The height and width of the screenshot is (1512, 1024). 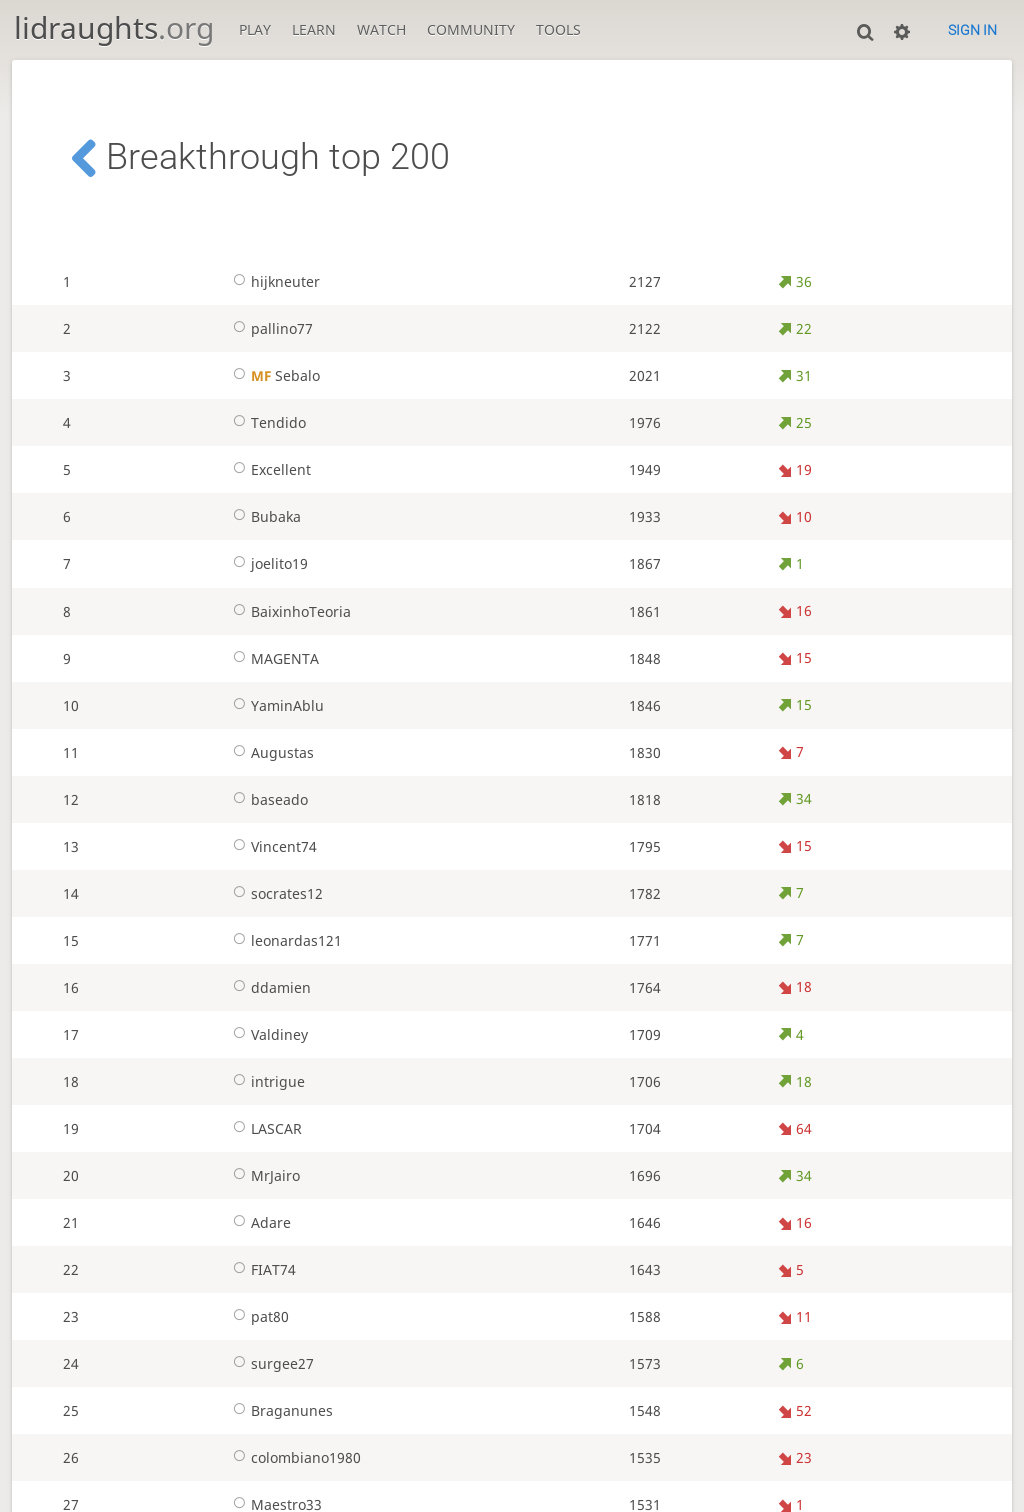 What do you see at coordinates (288, 611) in the screenshot?
I see `BaixinhoTeoria` at bounding box center [288, 611].